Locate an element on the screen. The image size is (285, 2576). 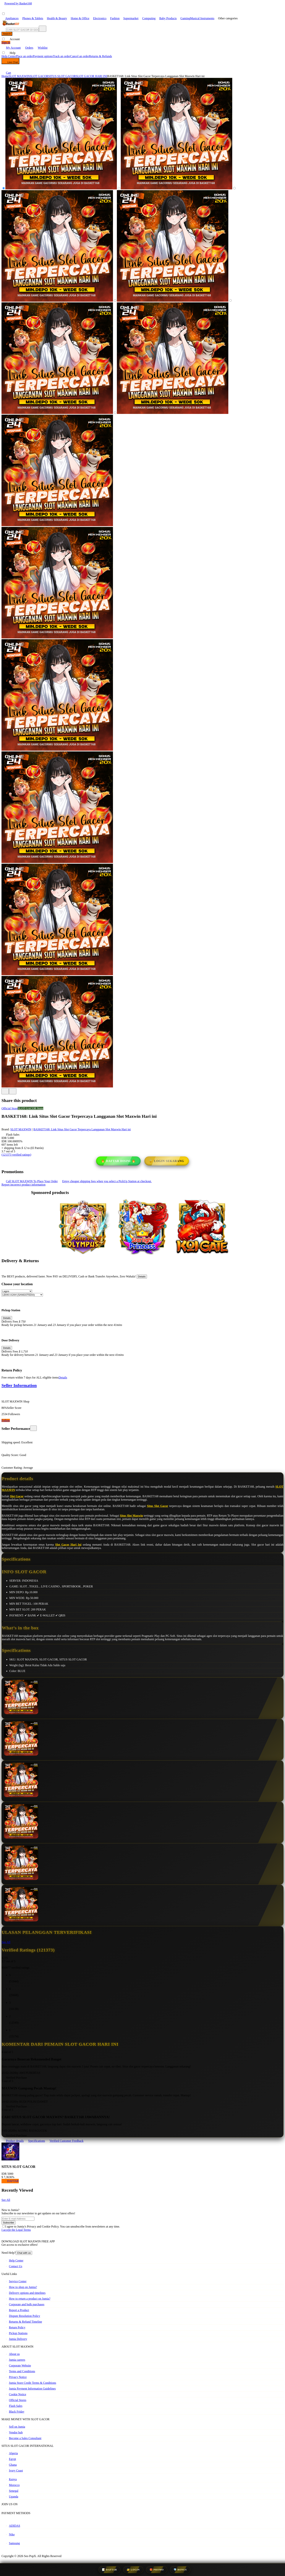
Delivery options and timelines is located at coordinates (27, 2292).